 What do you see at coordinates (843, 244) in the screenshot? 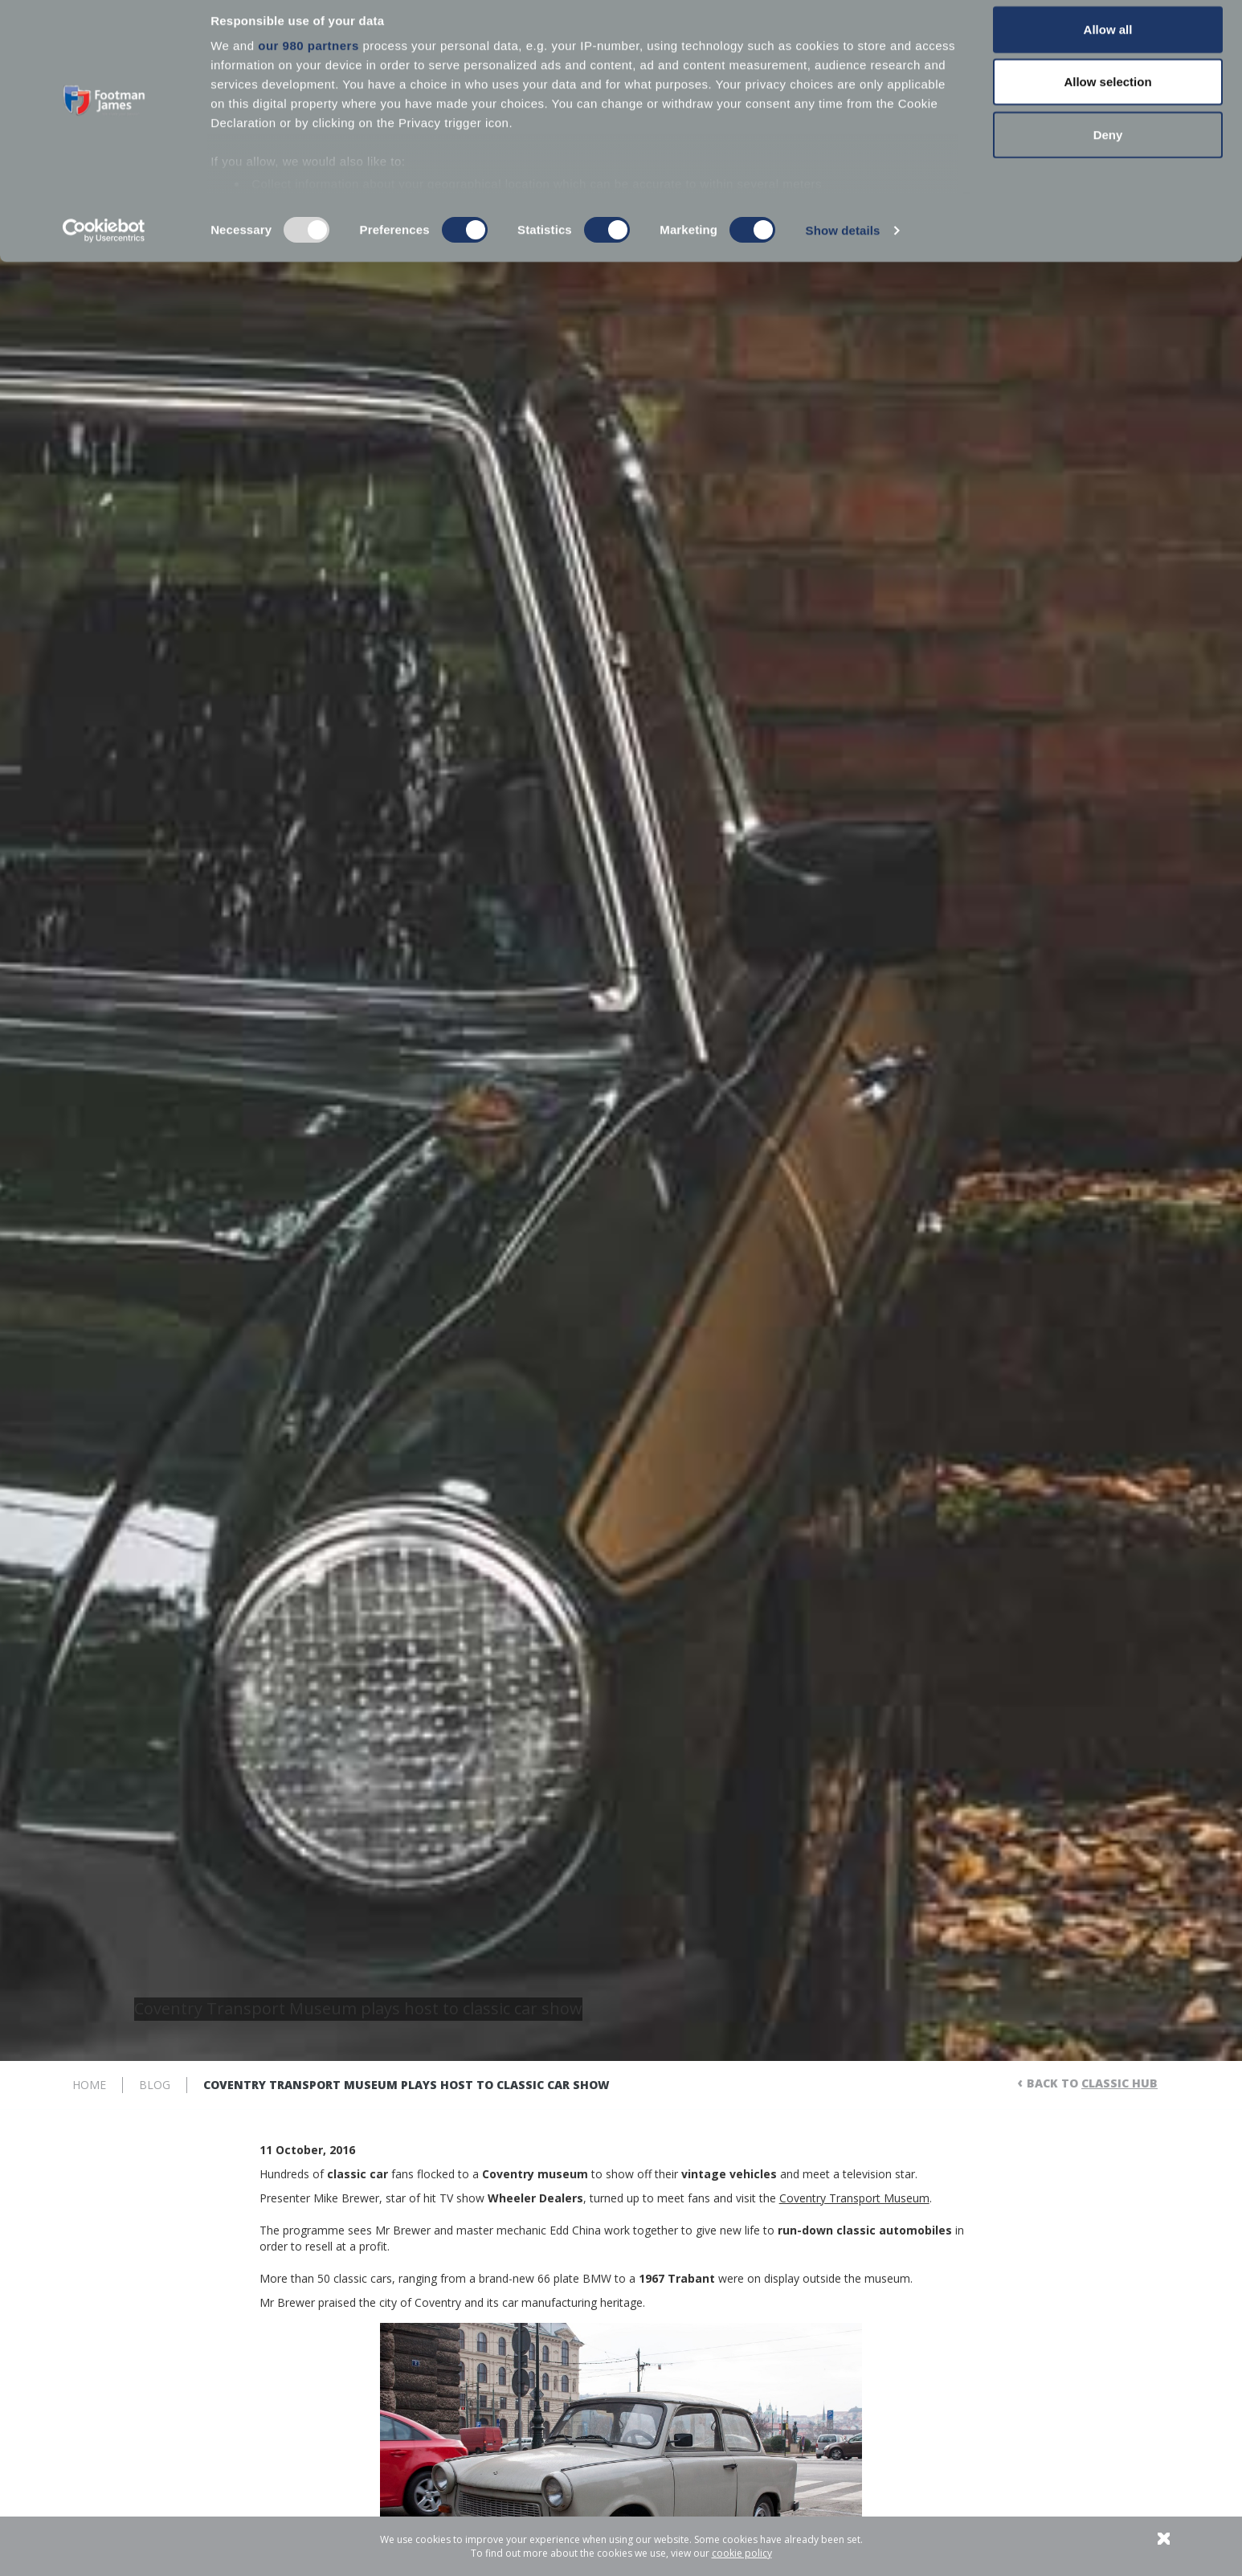
I see `Show details` at bounding box center [843, 244].